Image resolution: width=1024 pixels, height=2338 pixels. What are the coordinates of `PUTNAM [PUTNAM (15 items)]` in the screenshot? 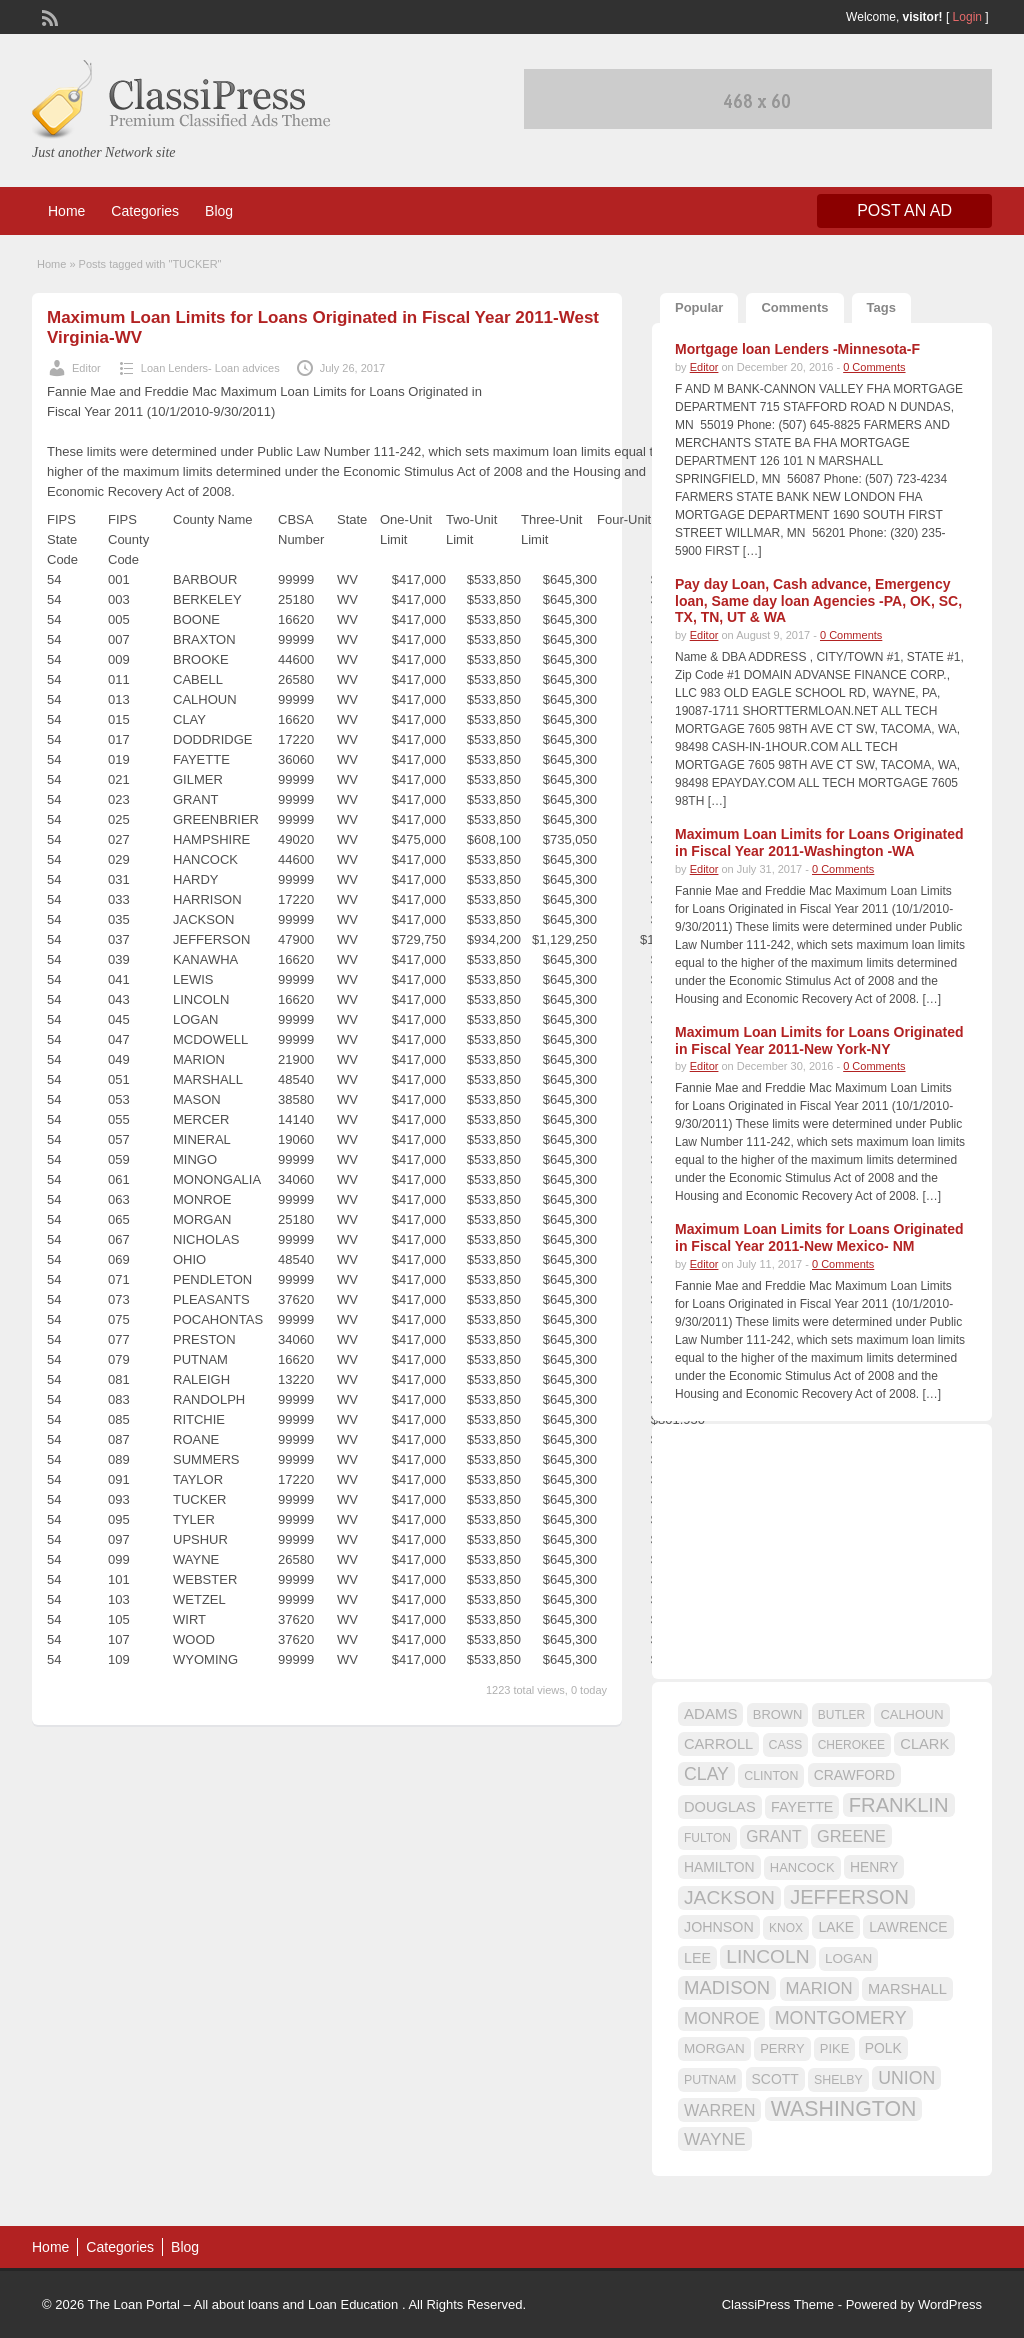 It's located at (710, 2080).